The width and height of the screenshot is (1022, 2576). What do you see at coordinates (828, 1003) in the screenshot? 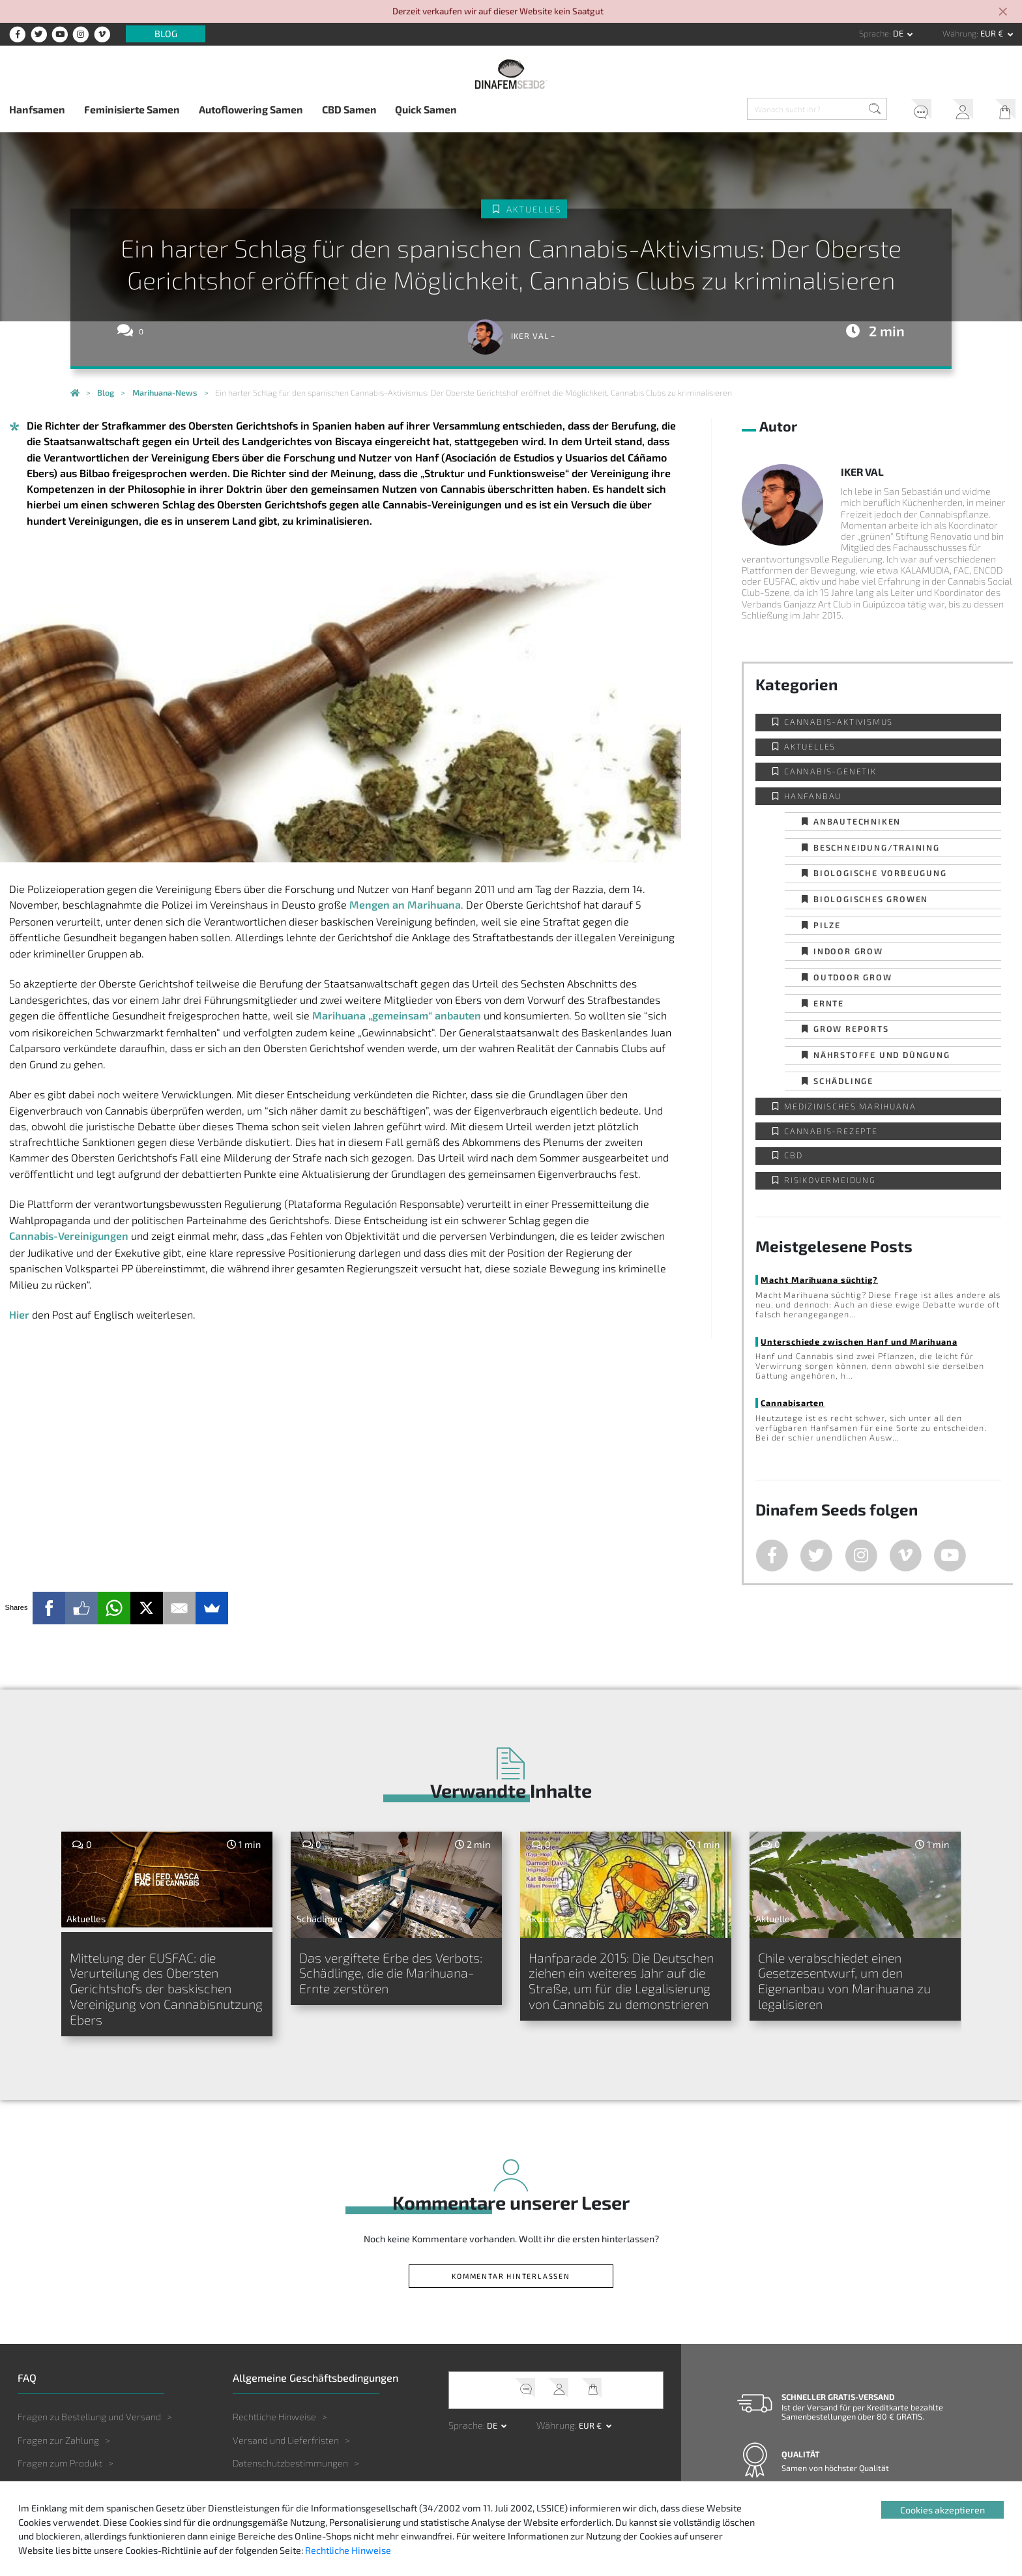
I see `Ernte` at bounding box center [828, 1003].